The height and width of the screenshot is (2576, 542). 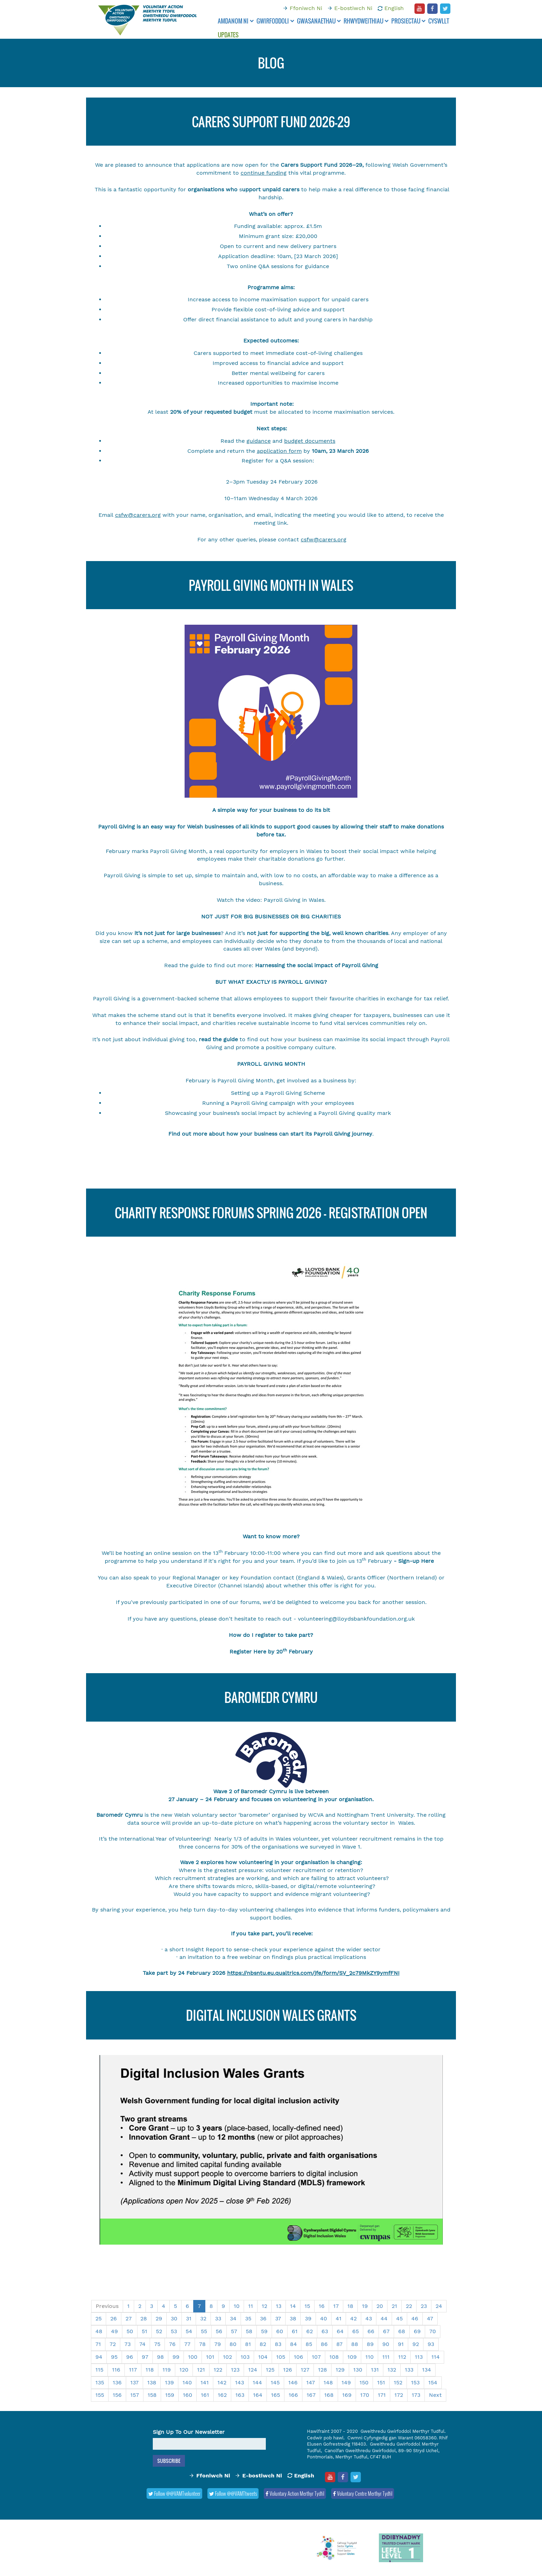 I want to click on 105, so click(x=280, y=2357).